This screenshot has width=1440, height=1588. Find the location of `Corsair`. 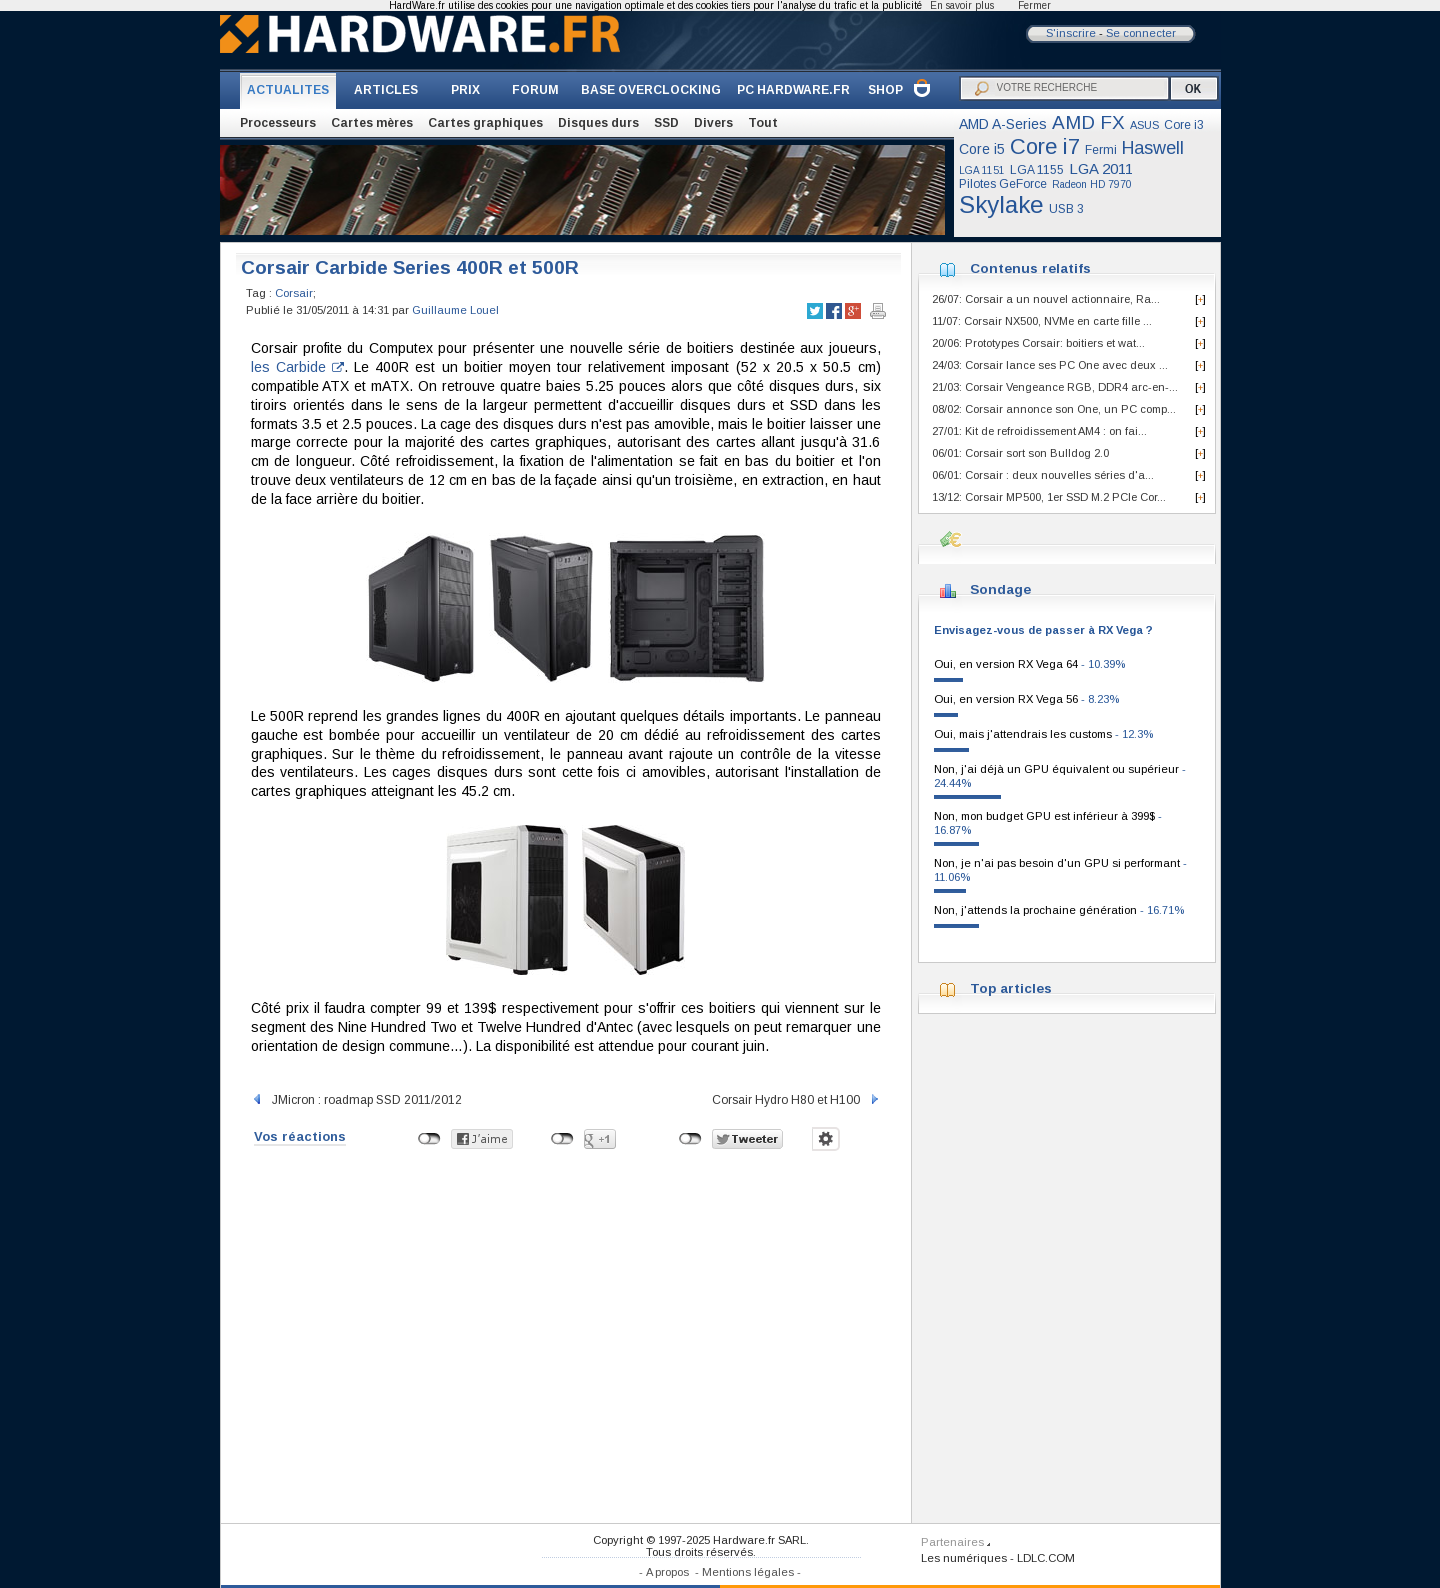

Corsair is located at coordinates (294, 293).